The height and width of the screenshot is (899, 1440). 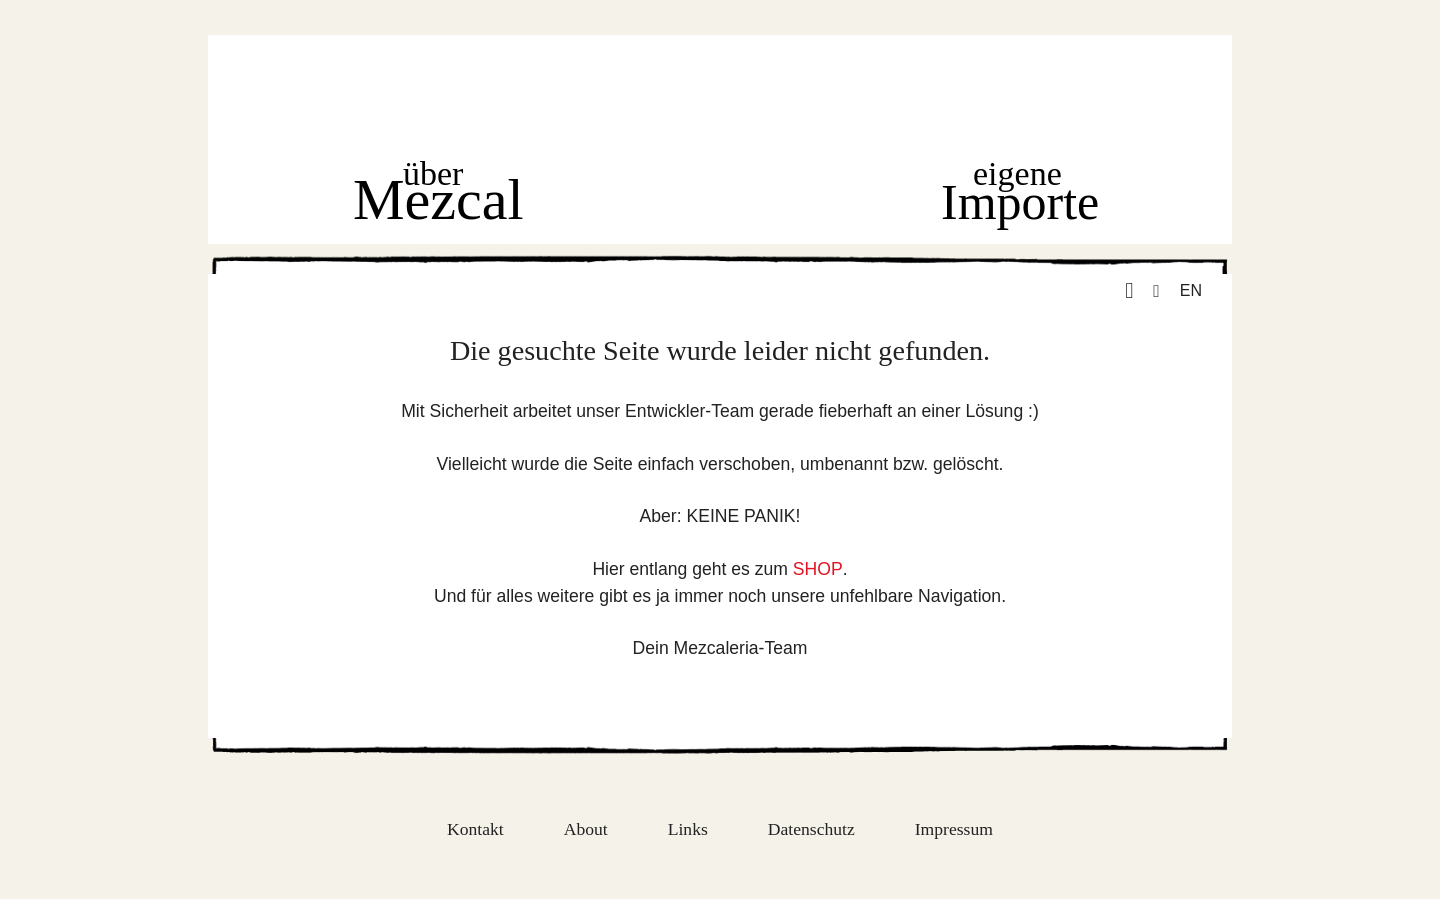 I want to click on Shop, so click(x=725, y=195).